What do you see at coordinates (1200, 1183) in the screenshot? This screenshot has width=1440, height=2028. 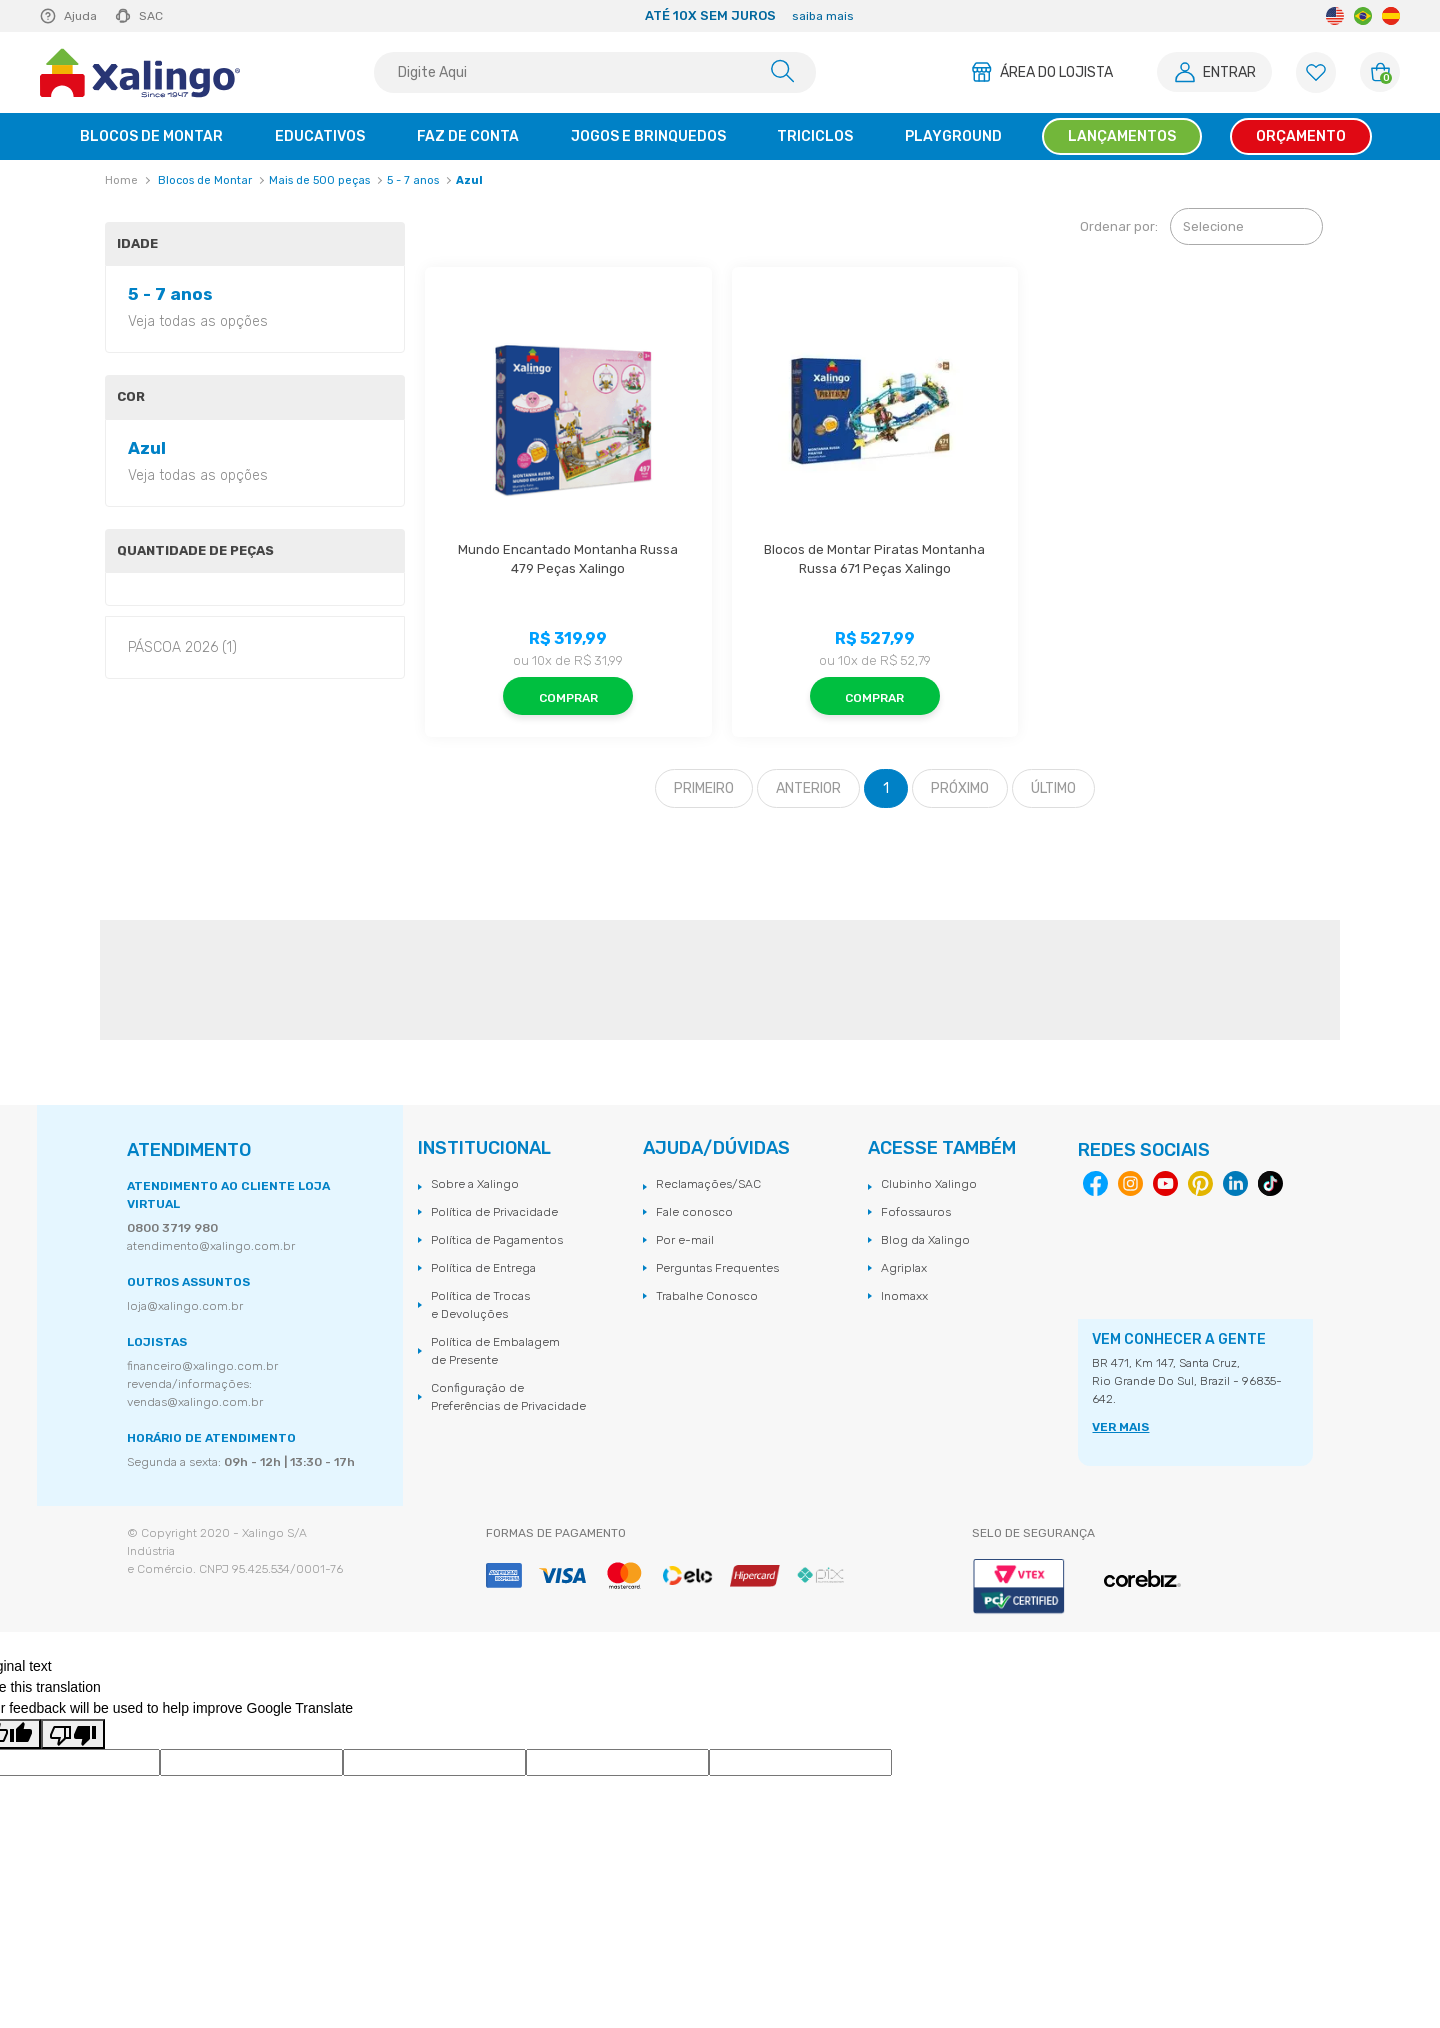 I see `Pinterest` at bounding box center [1200, 1183].